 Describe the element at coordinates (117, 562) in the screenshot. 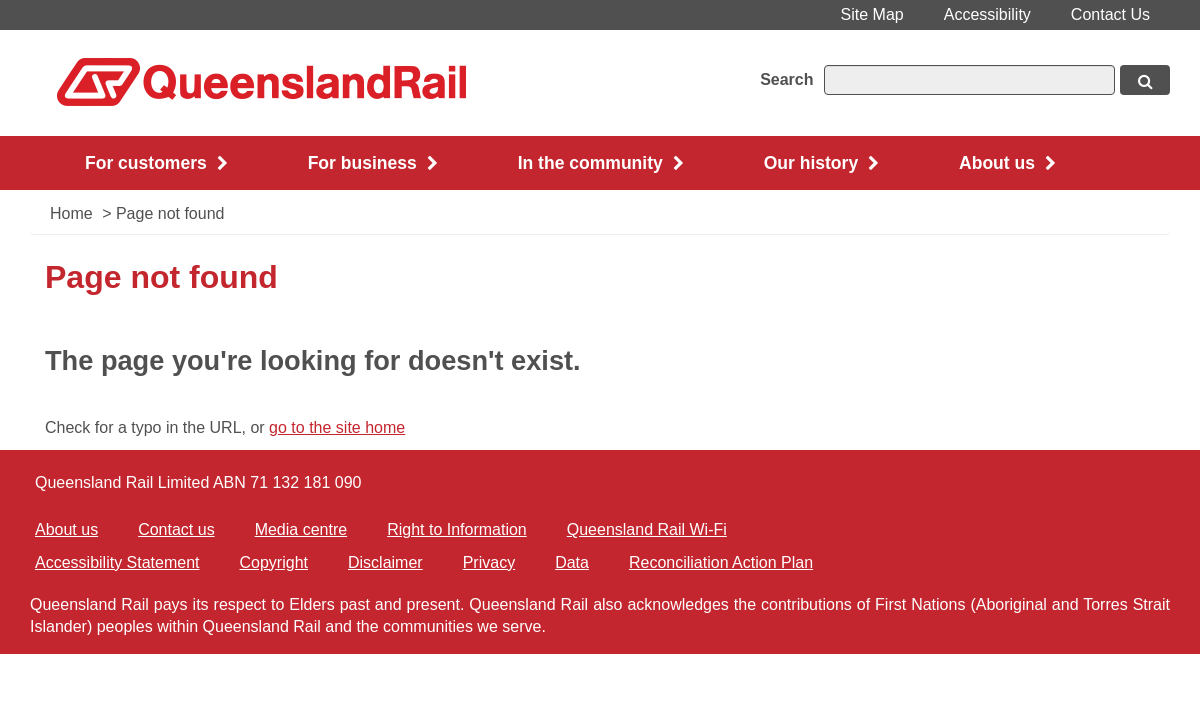

I see `Accessibility Statement` at that location.